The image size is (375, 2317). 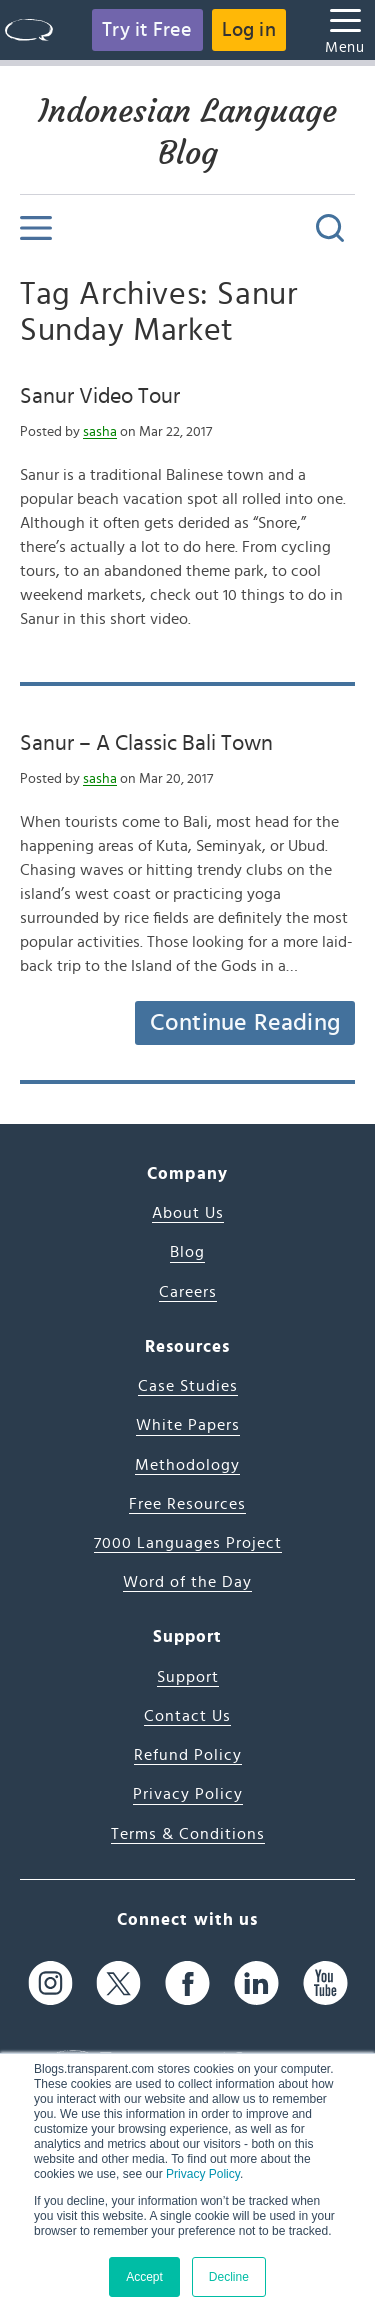 I want to click on White Papers, so click(x=188, y=1425).